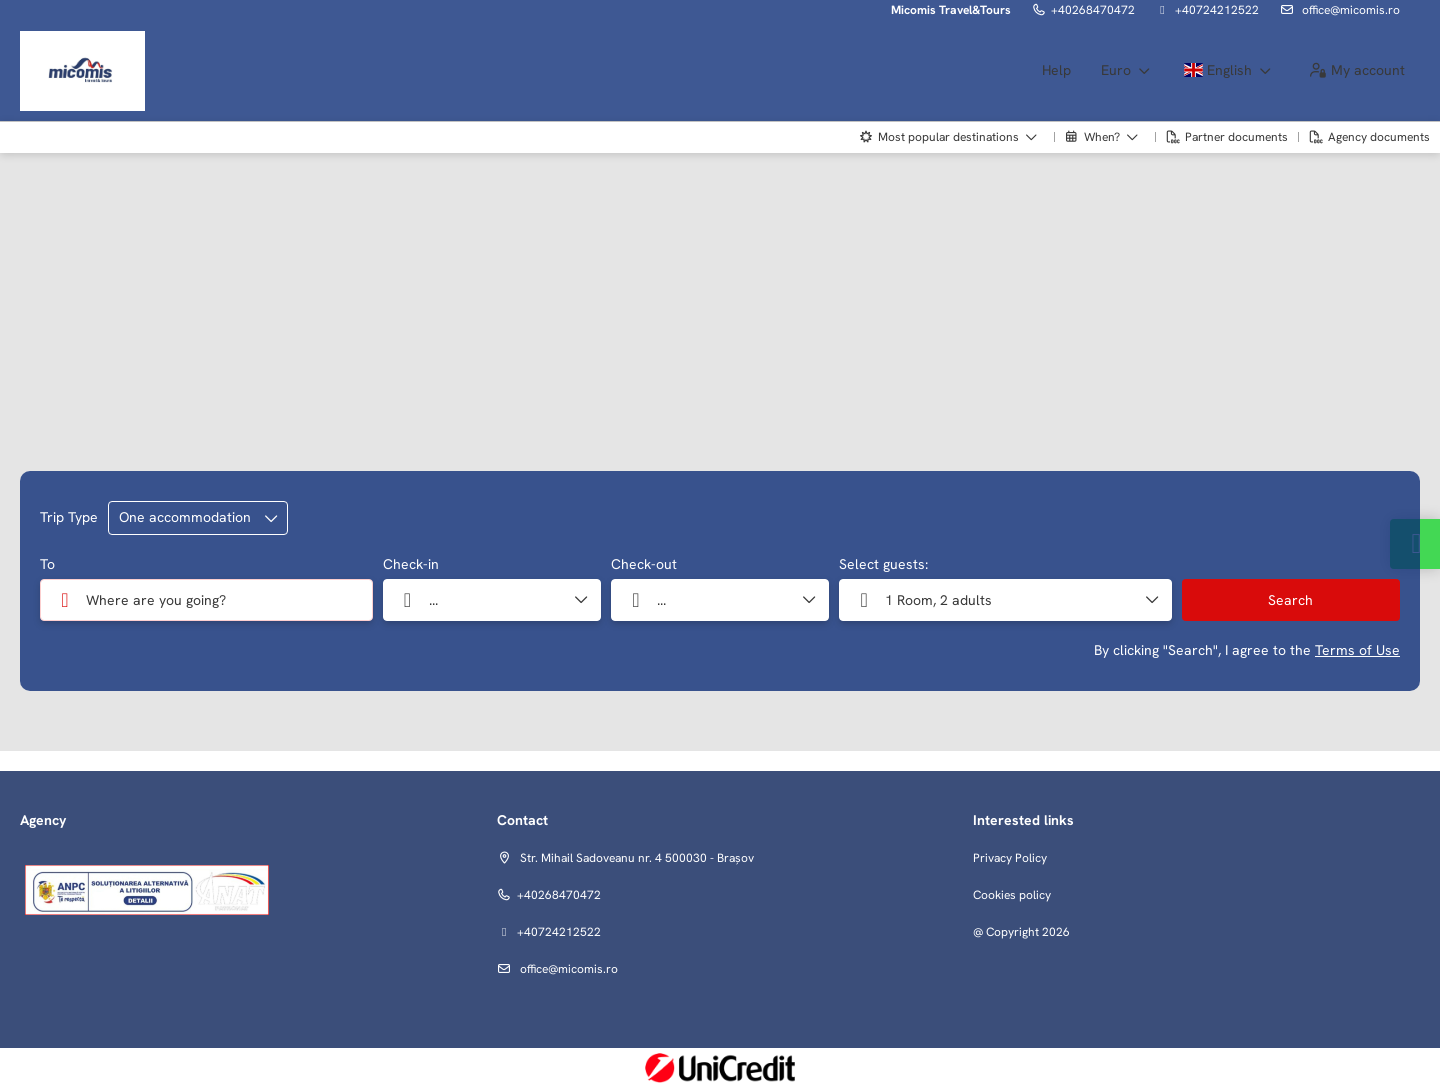 This screenshot has height=1088, width=1440. Describe the element at coordinates (206, 600) in the screenshot. I see `[combobox]` at that location.